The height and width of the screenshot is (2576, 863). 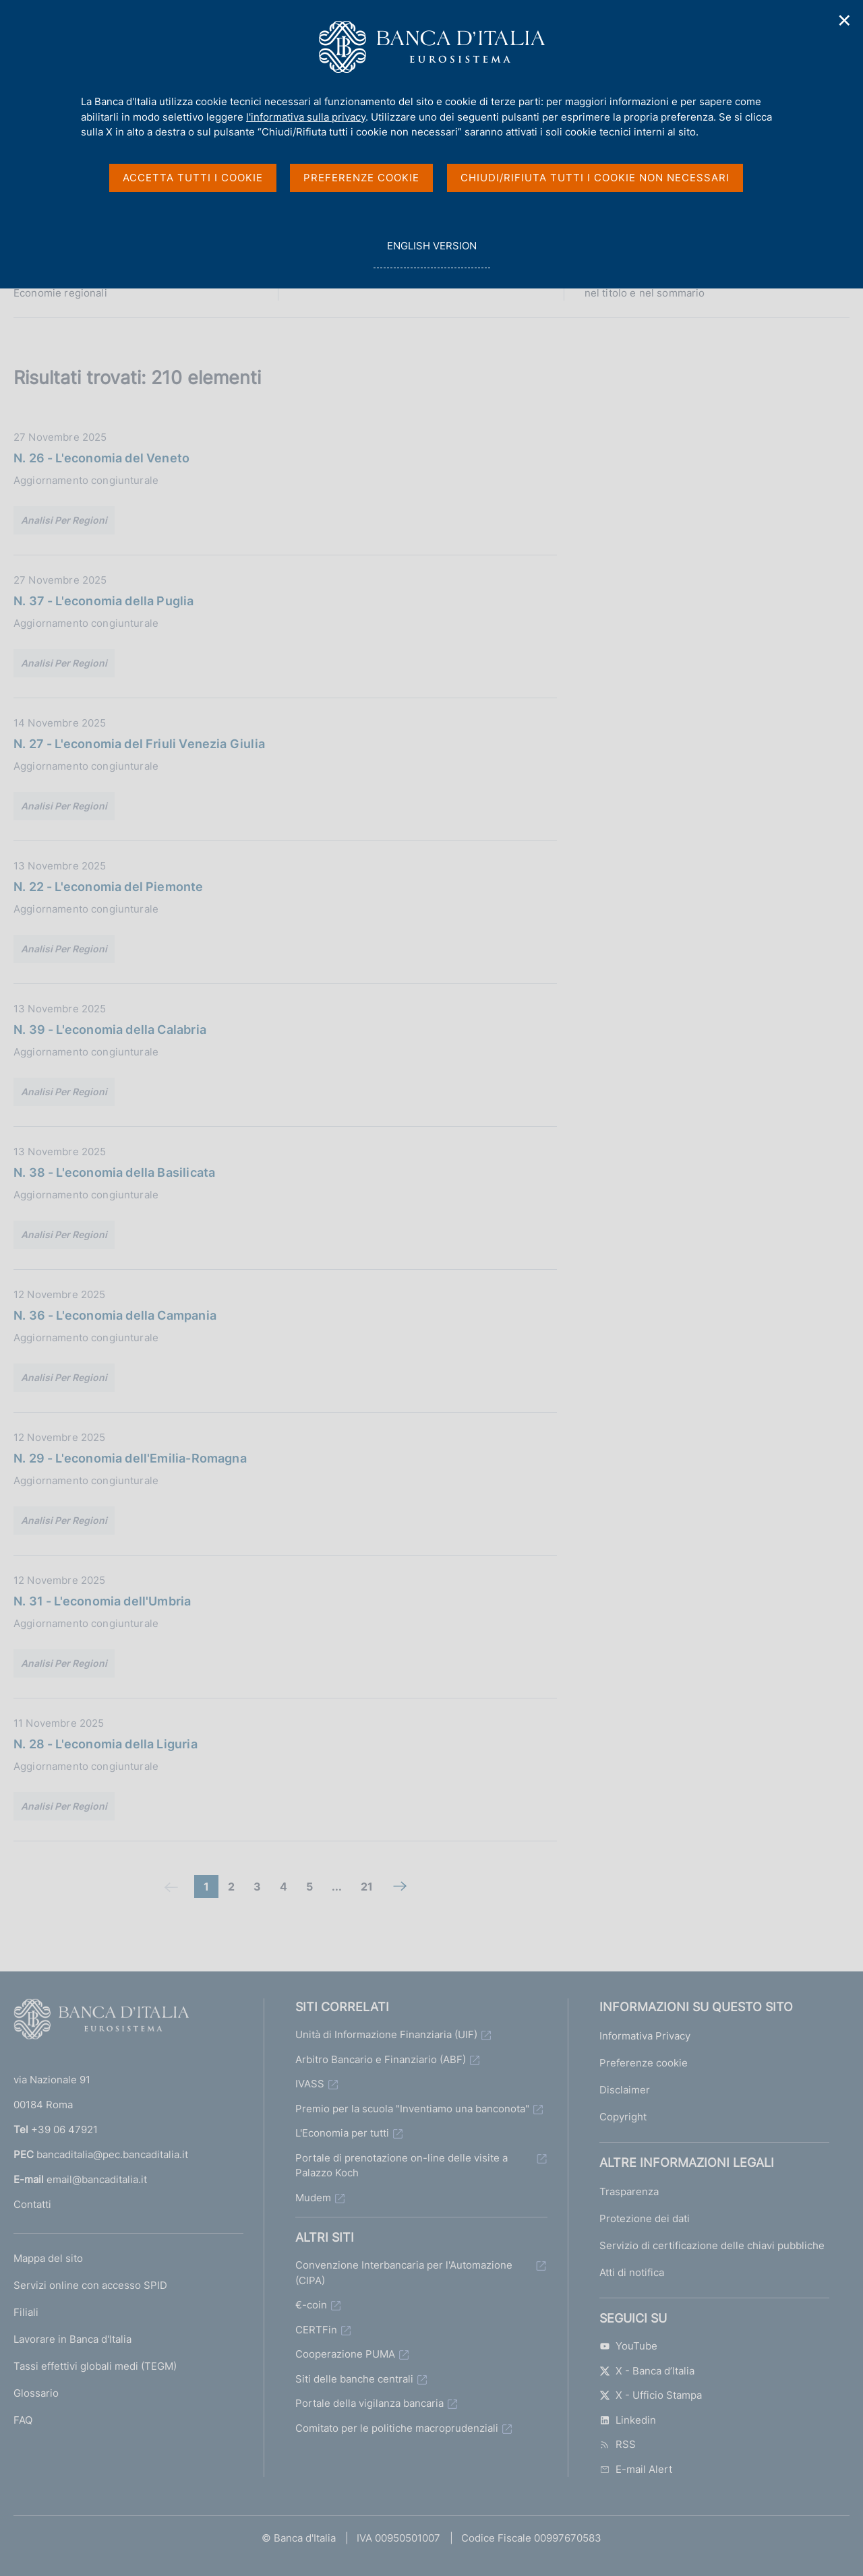 What do you see at coordinates (644, 2218) in the screenshot?
I see `Protezione dei dati` at bounding box center [644, 2218].